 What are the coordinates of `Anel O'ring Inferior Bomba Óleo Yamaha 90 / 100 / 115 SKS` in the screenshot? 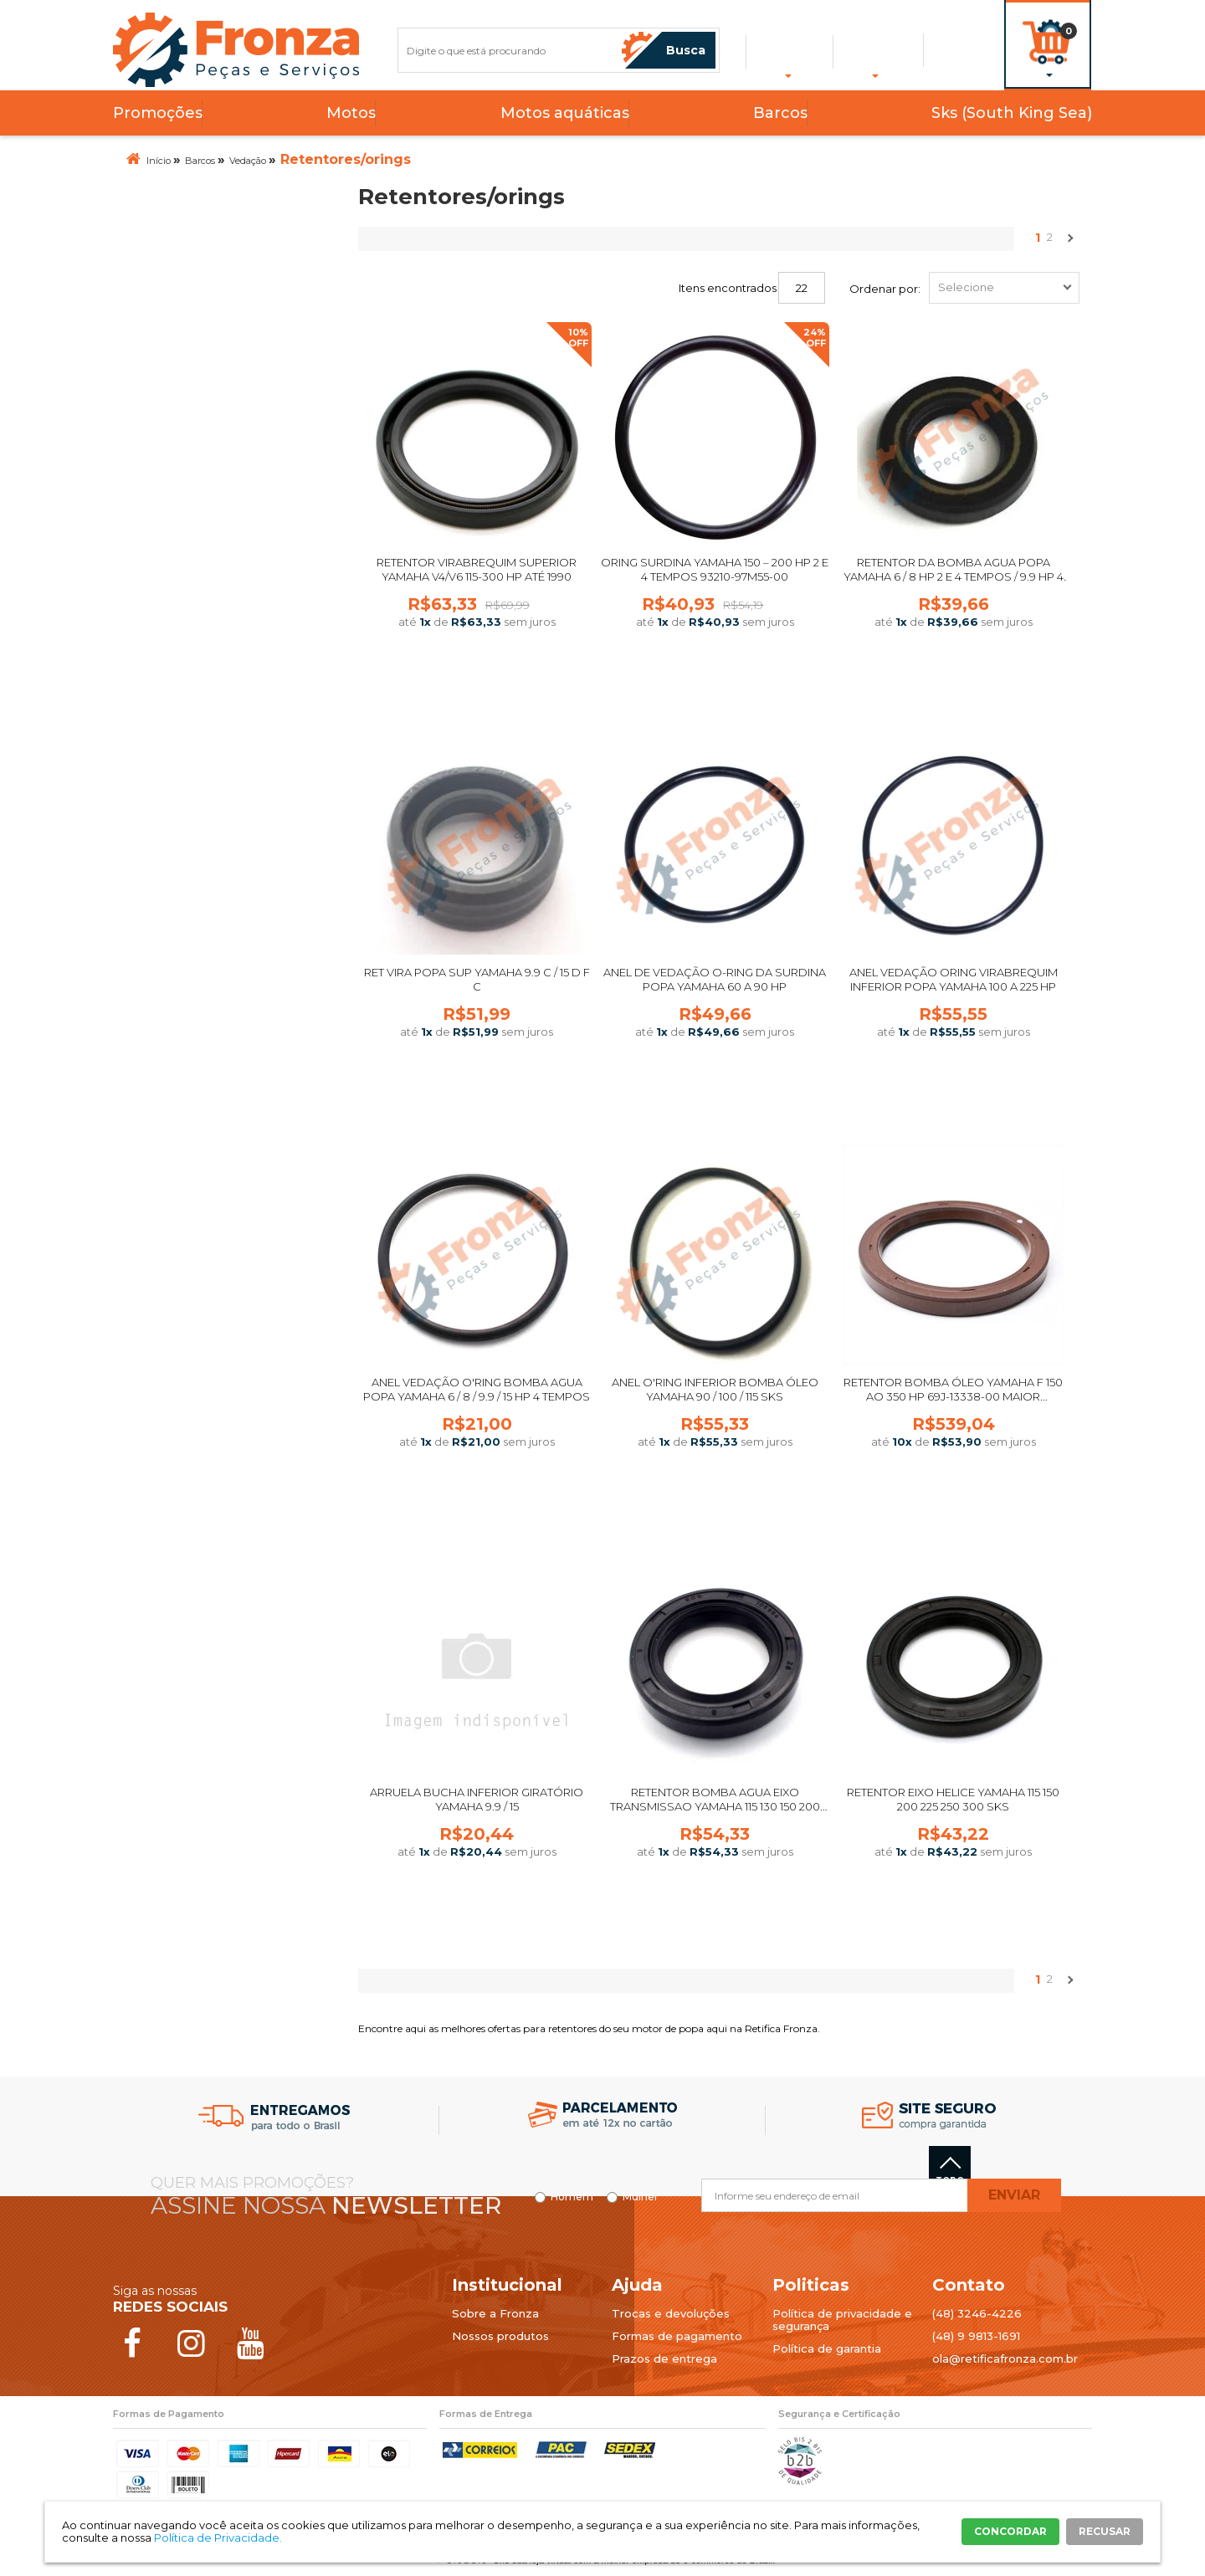 It's located at (715, 1389).